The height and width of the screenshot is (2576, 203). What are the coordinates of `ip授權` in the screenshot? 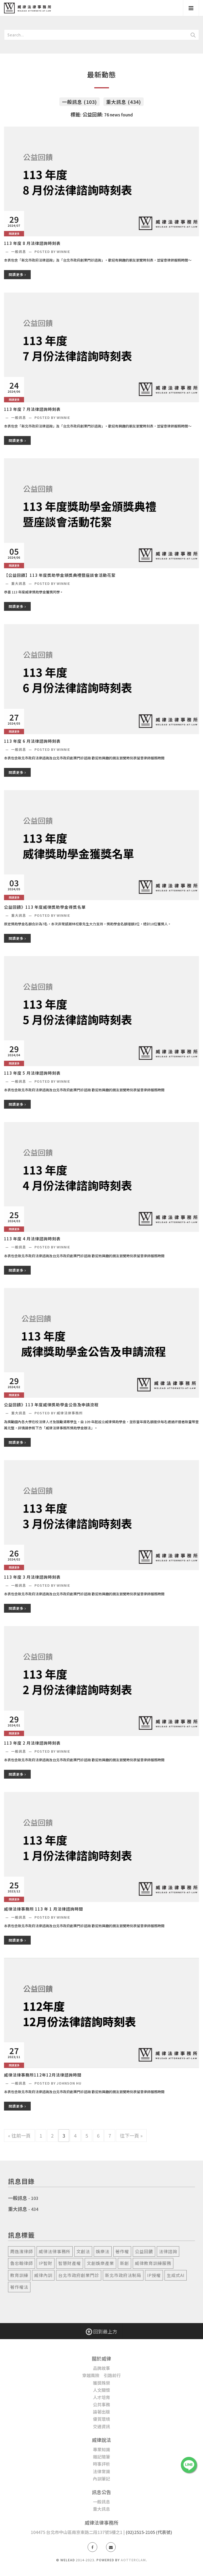 It's located at (154, 2275).